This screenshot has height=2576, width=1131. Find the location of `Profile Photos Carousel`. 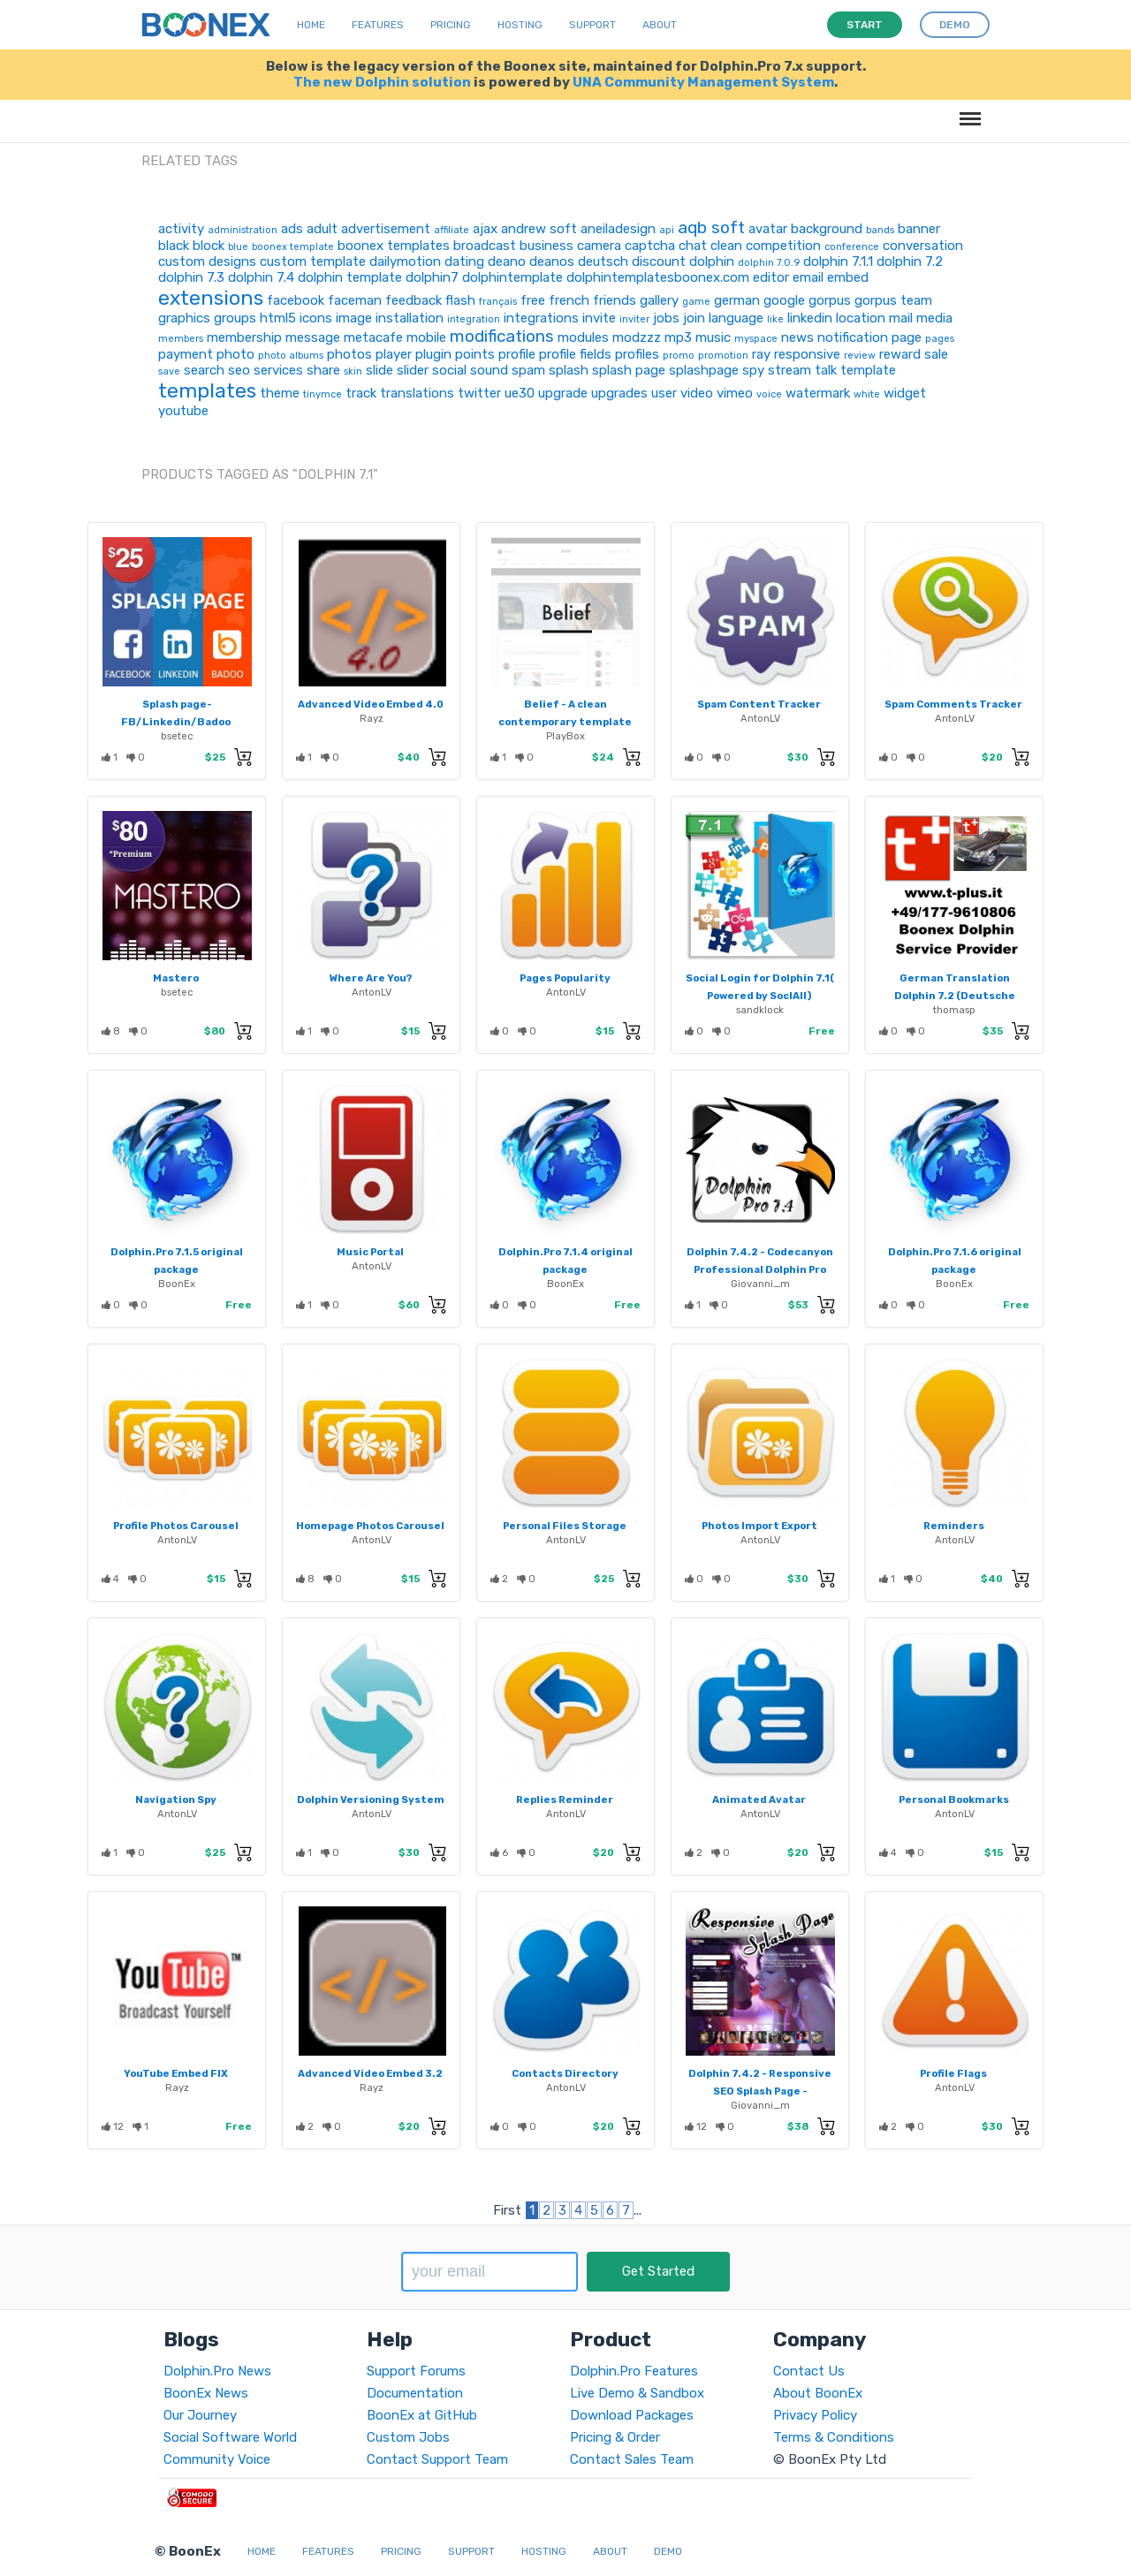

Profile Photos Carousel is located at coordinates (176, 1525).